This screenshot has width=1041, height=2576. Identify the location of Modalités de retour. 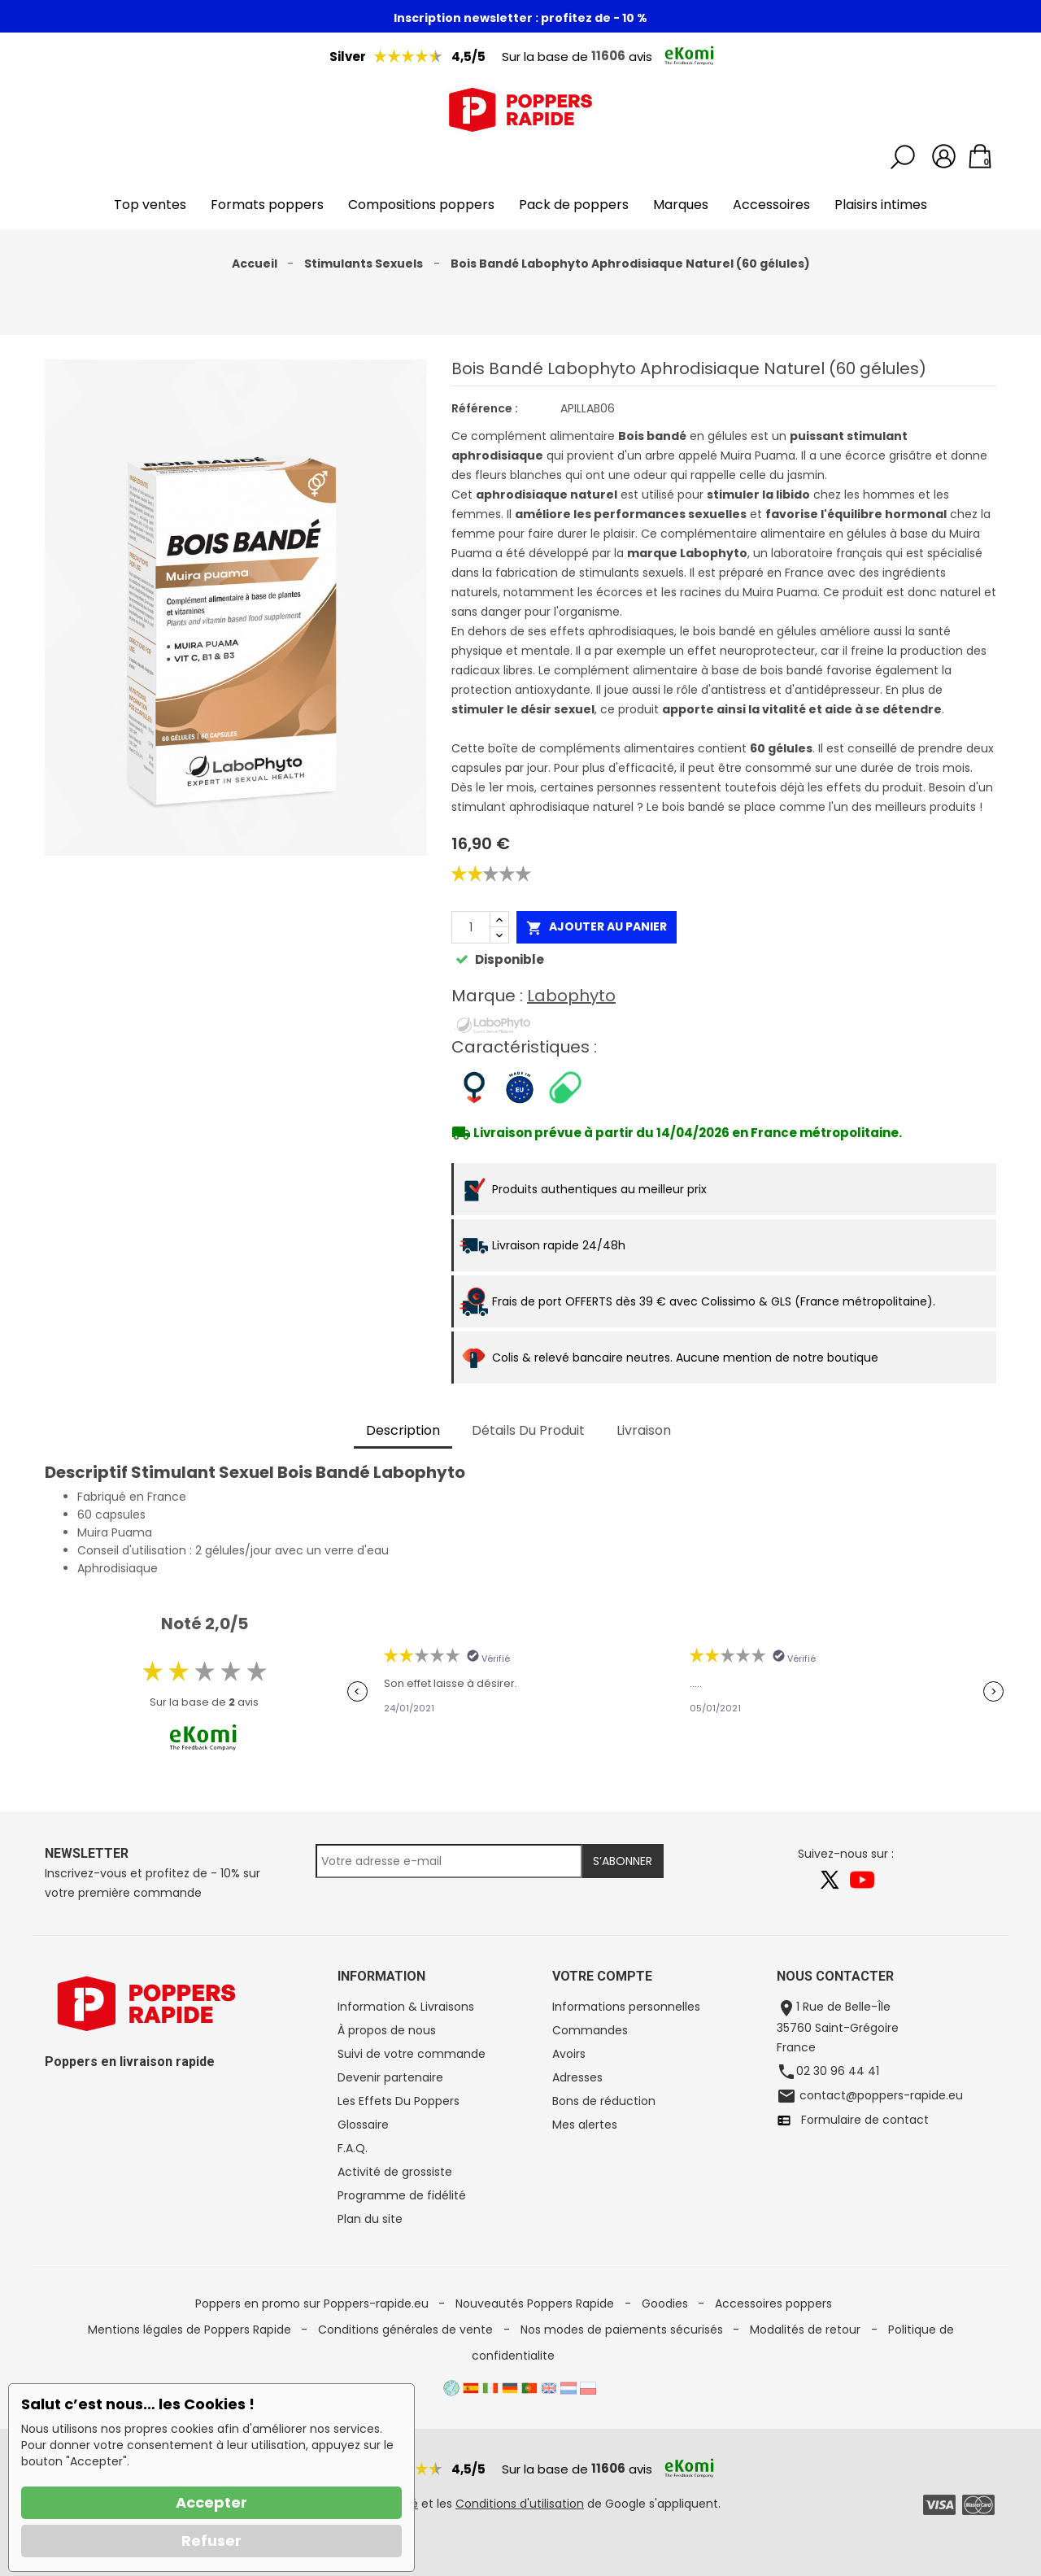
(807, 2329).